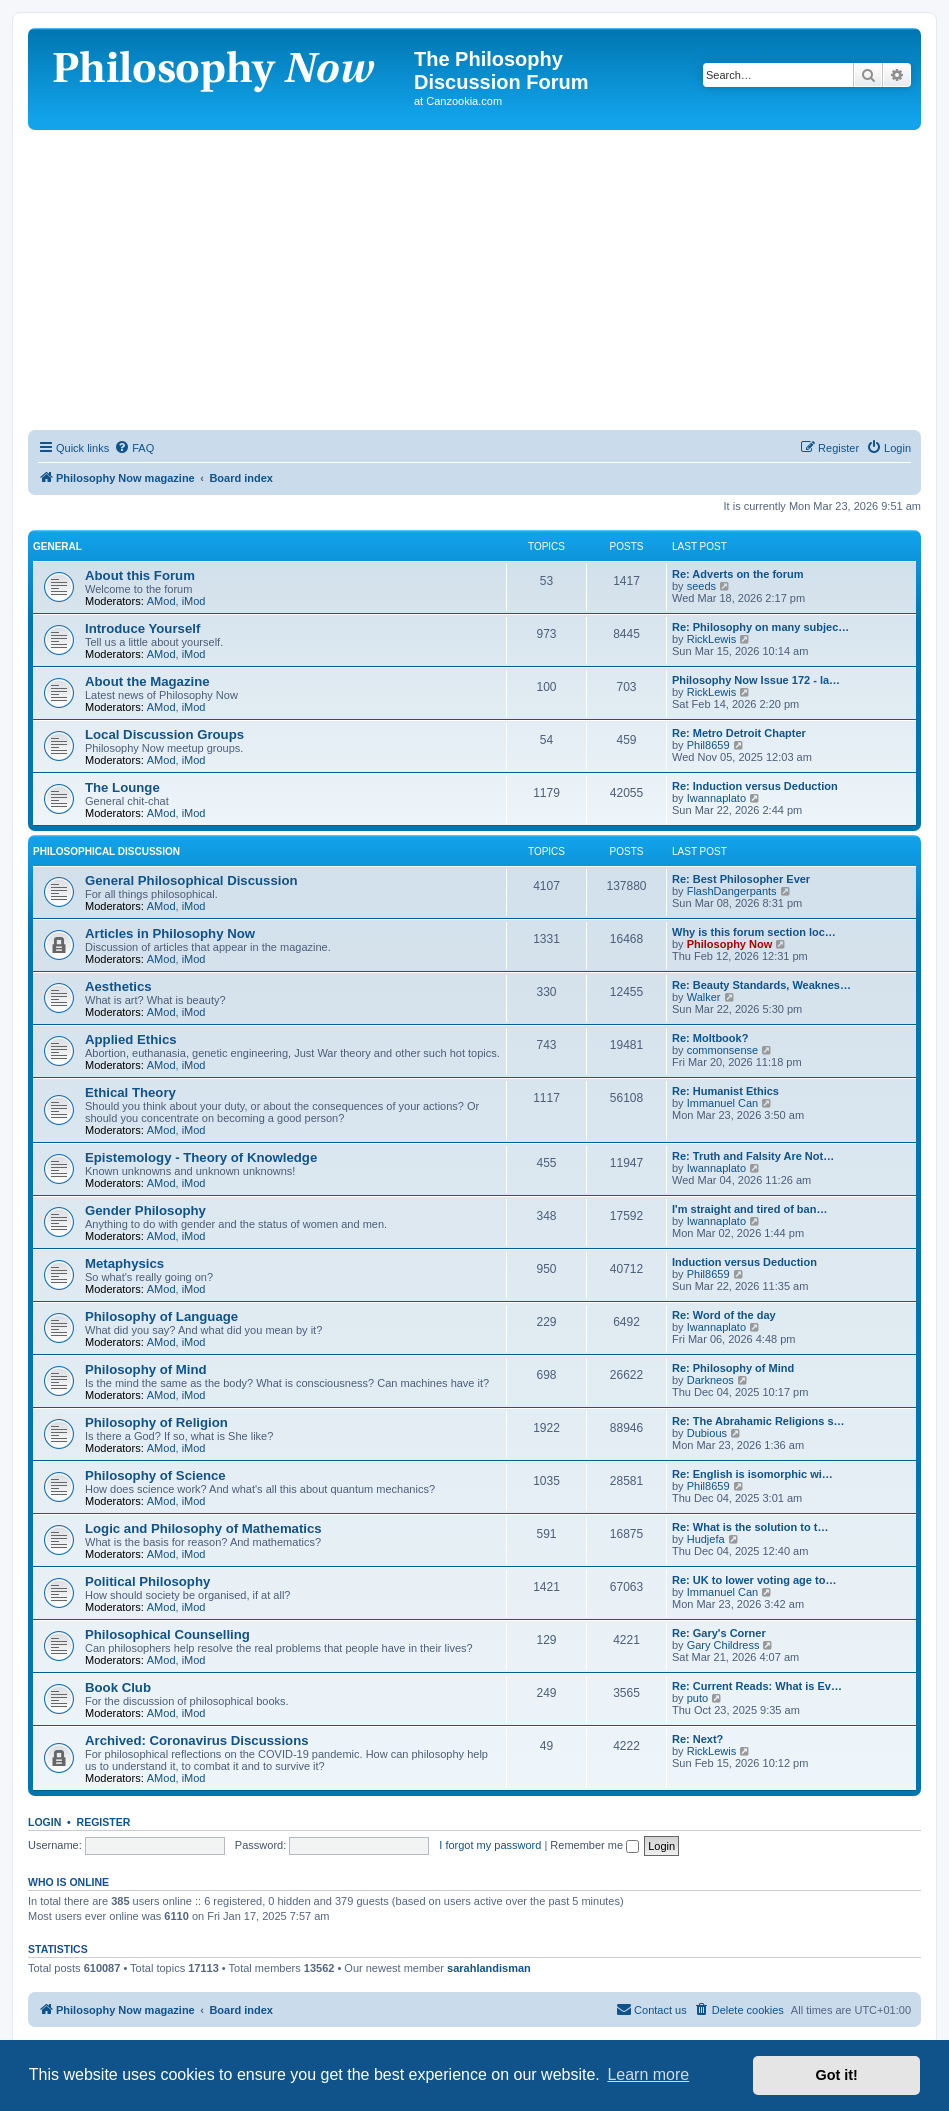  Describe the element at coordinates (594, 1845) in the screenshot. I see `Remember me` at that location.